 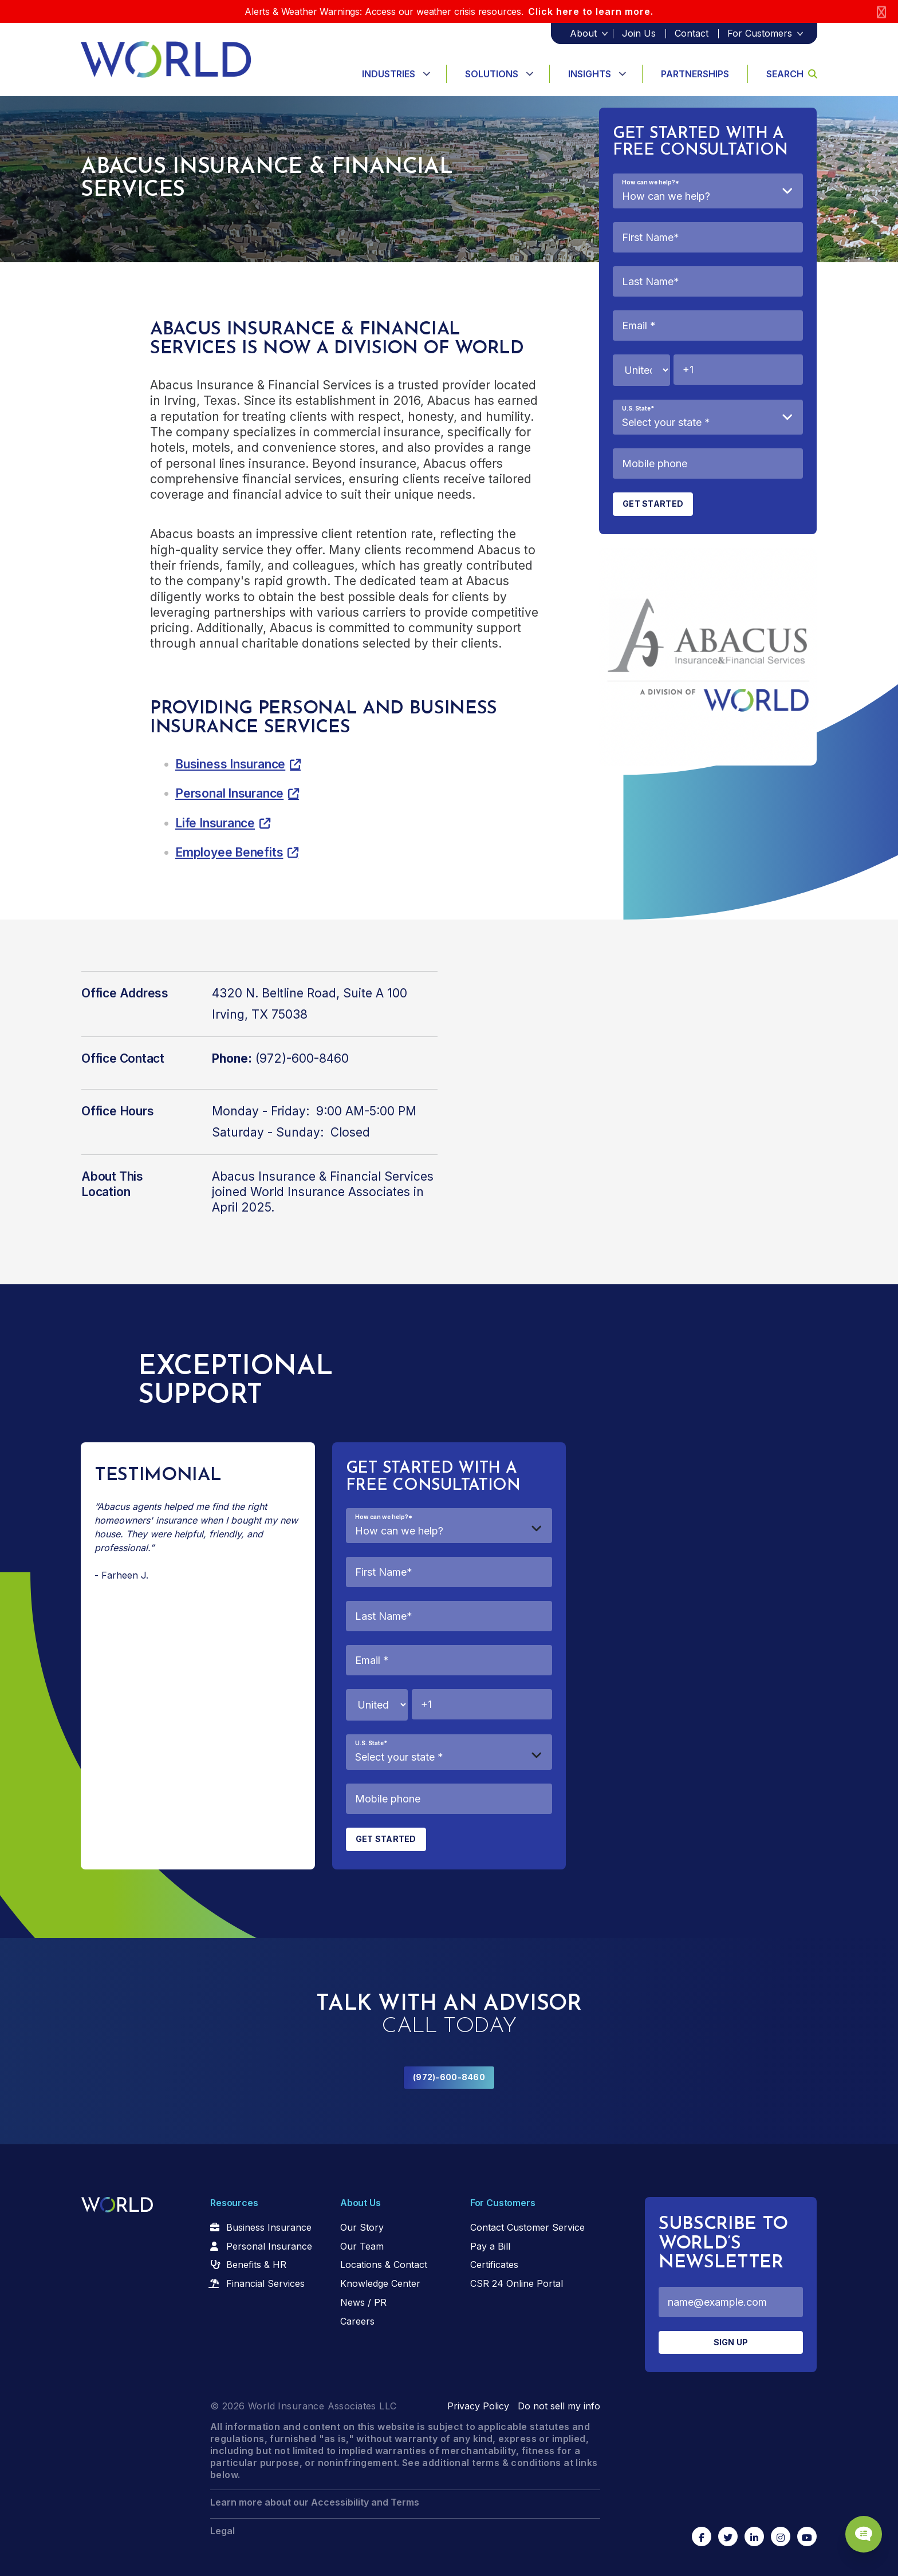 What do you see at coordinates (881, 11) in the screenshot?
I see `[Close]` at bounding box center [881, 11].